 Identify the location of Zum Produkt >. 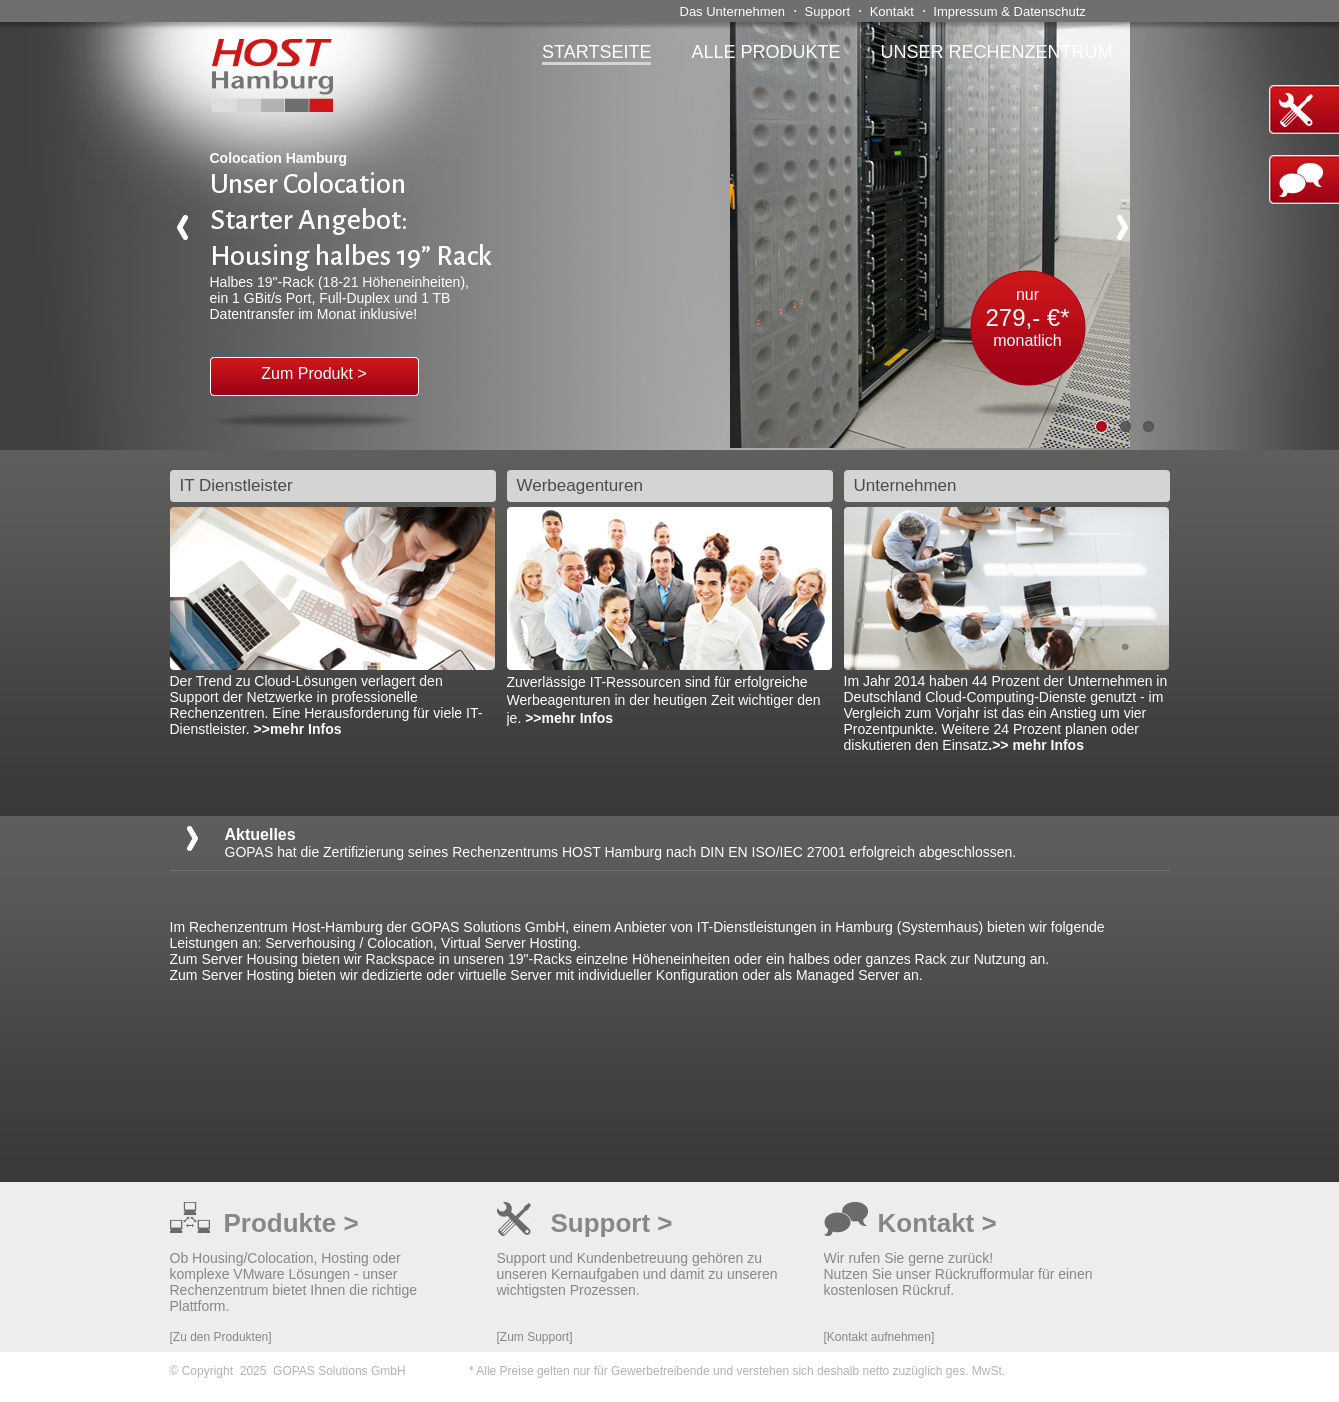
(313, 373).